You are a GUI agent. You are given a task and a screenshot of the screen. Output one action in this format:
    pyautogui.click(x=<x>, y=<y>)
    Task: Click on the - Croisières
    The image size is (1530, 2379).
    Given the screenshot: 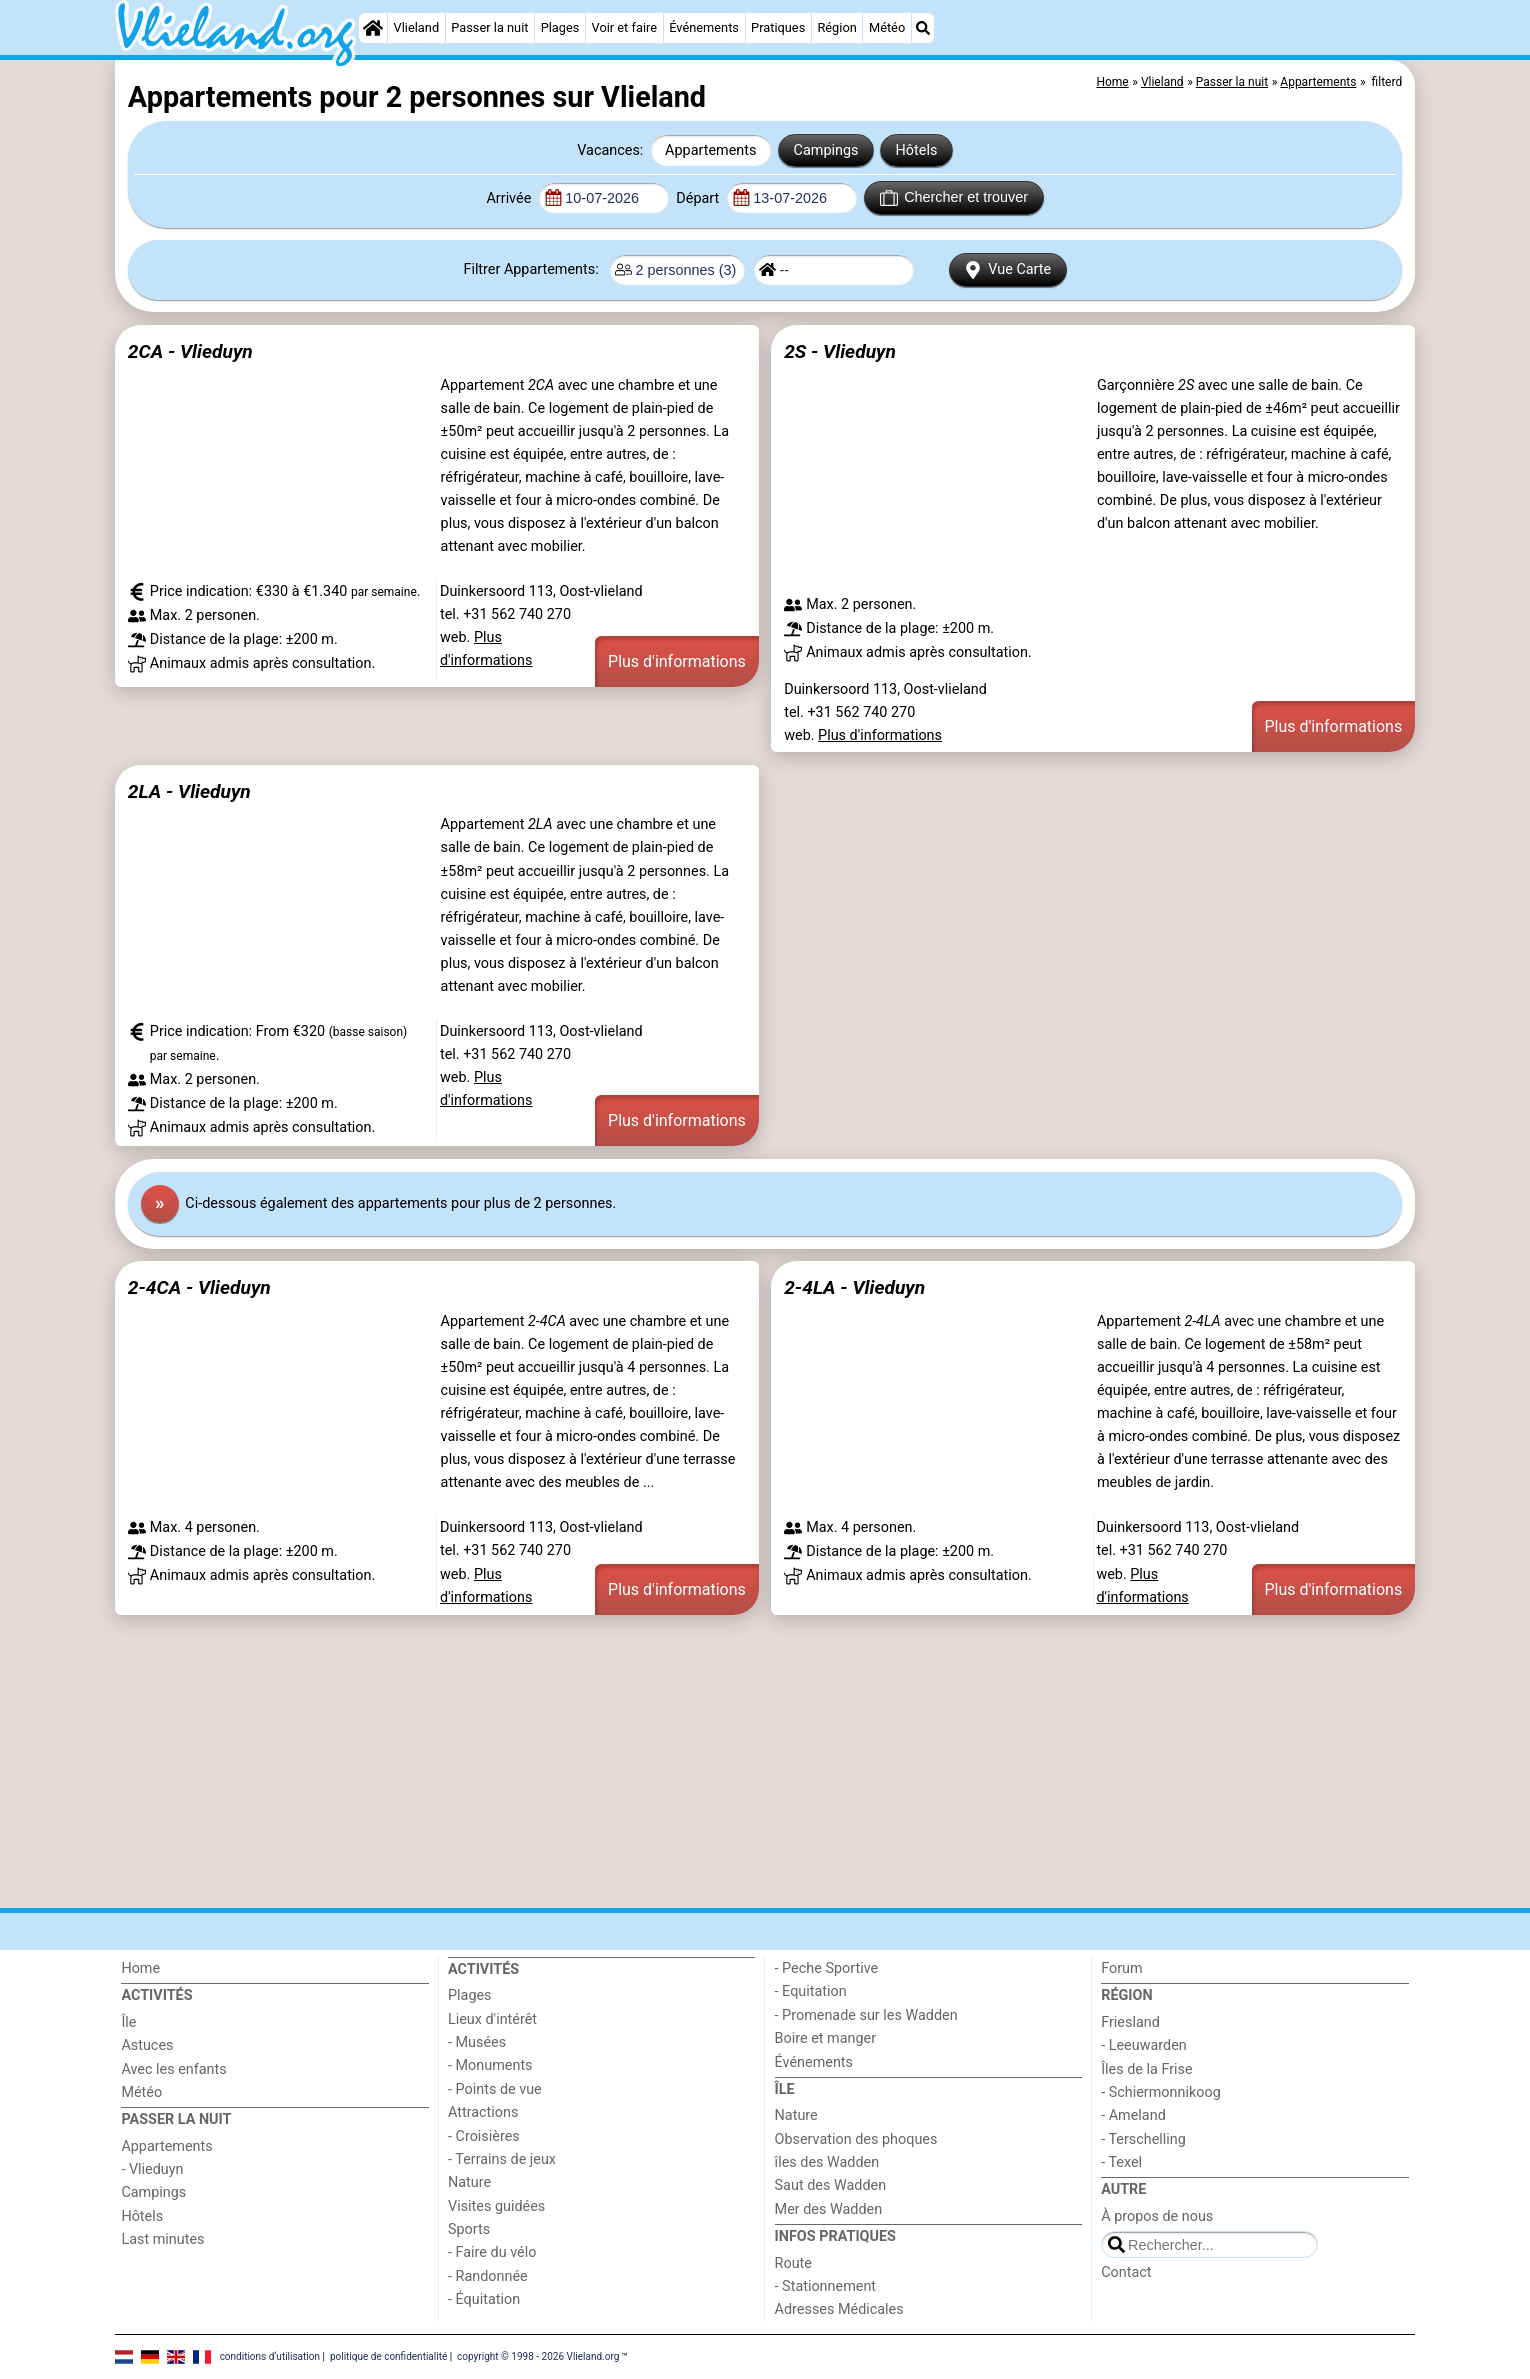 What is the action you would take?
    pyautogui.click(x=484, y=2136)
    